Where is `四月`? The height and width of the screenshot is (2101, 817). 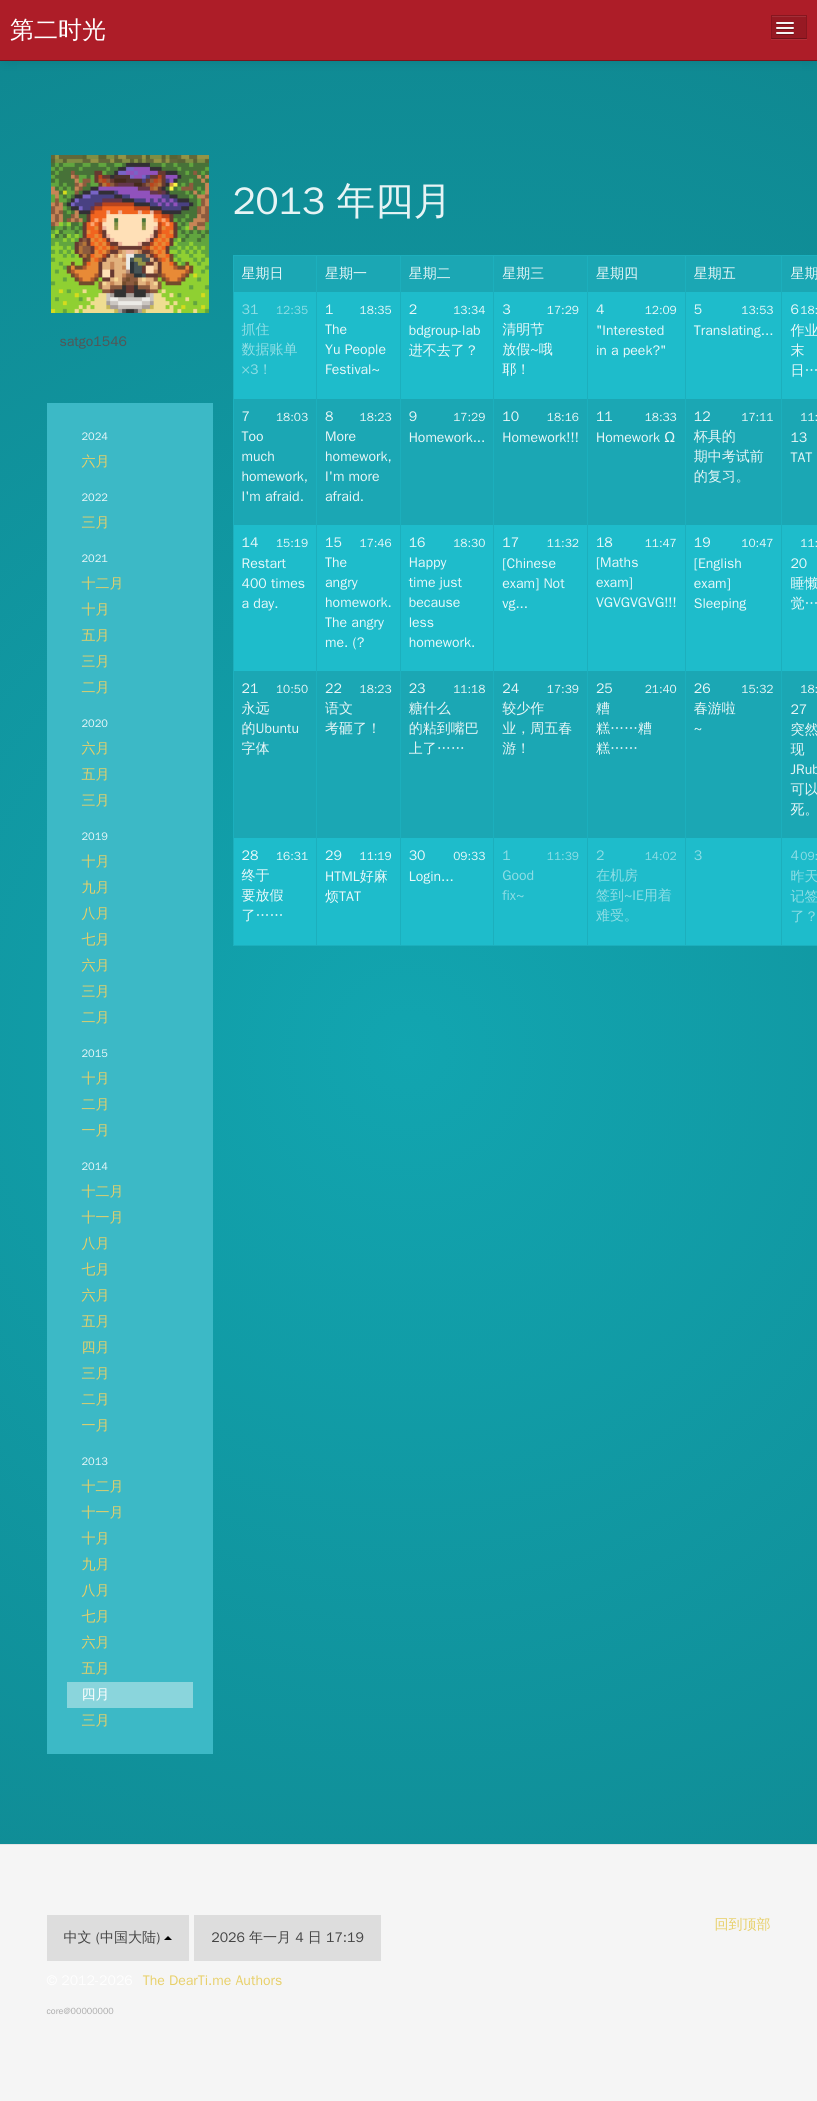 四月 is located at coordinates (96, 1347).